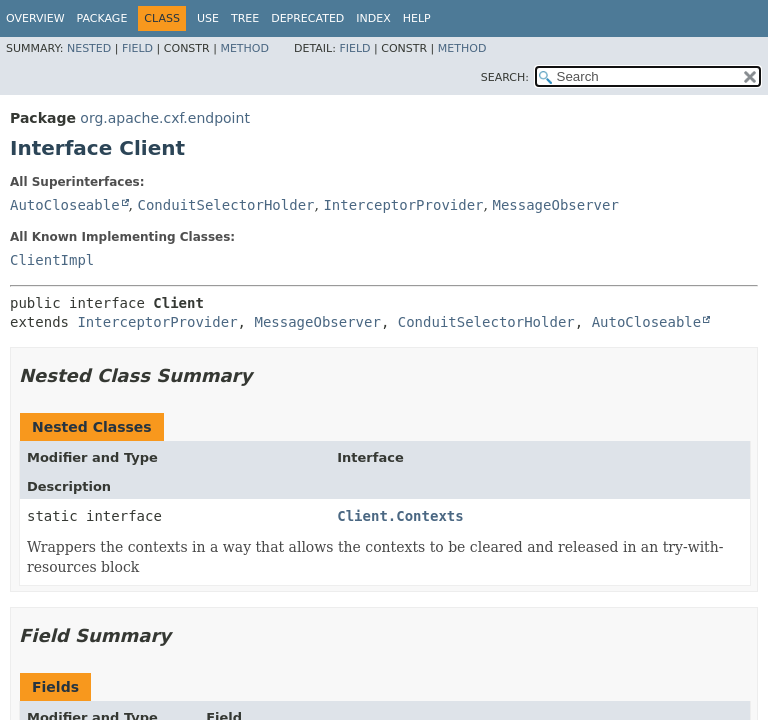 The image size is (768, 720). Describe the element at coordinates (165, 118) in the screenshot. I see `org.apache.cxf.endpoint` at that location.